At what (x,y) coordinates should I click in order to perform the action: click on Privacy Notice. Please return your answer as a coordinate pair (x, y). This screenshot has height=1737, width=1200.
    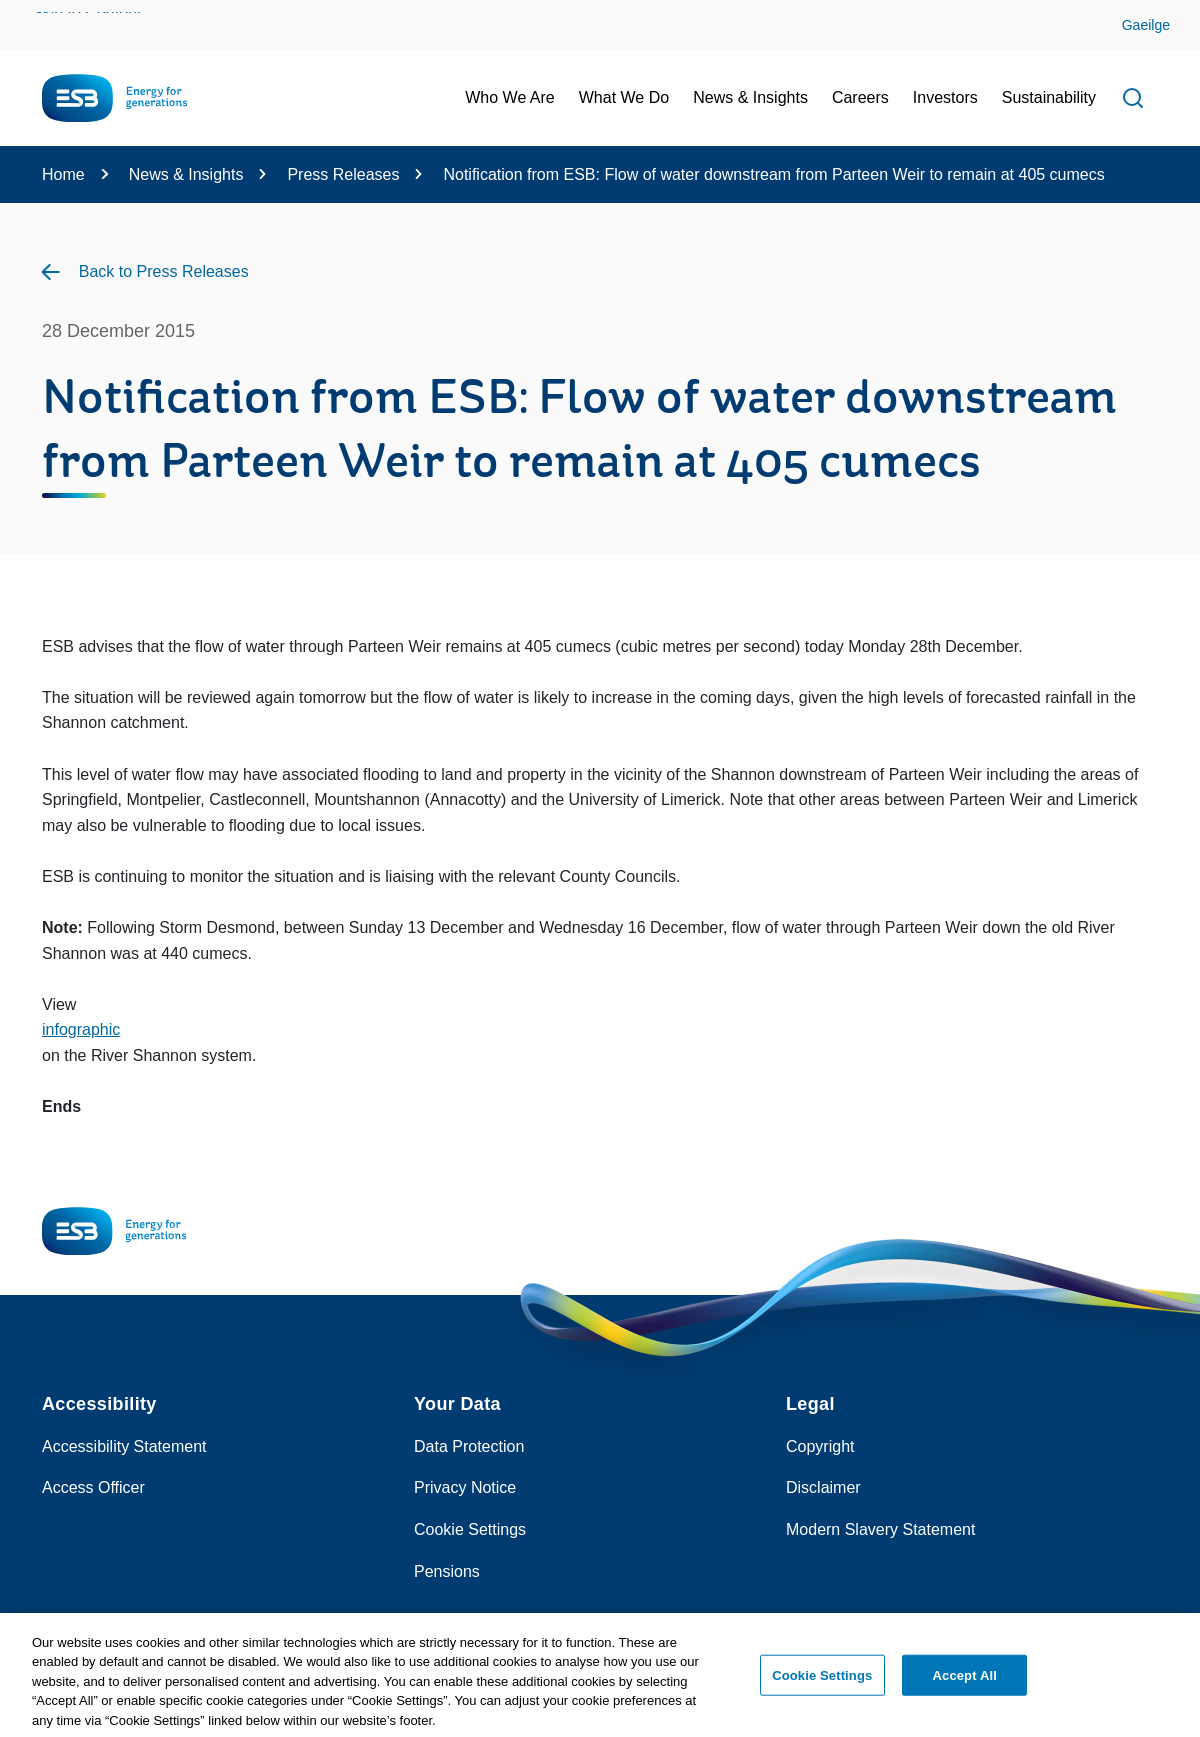
    Looking at the image, I should click on (465, 1487).